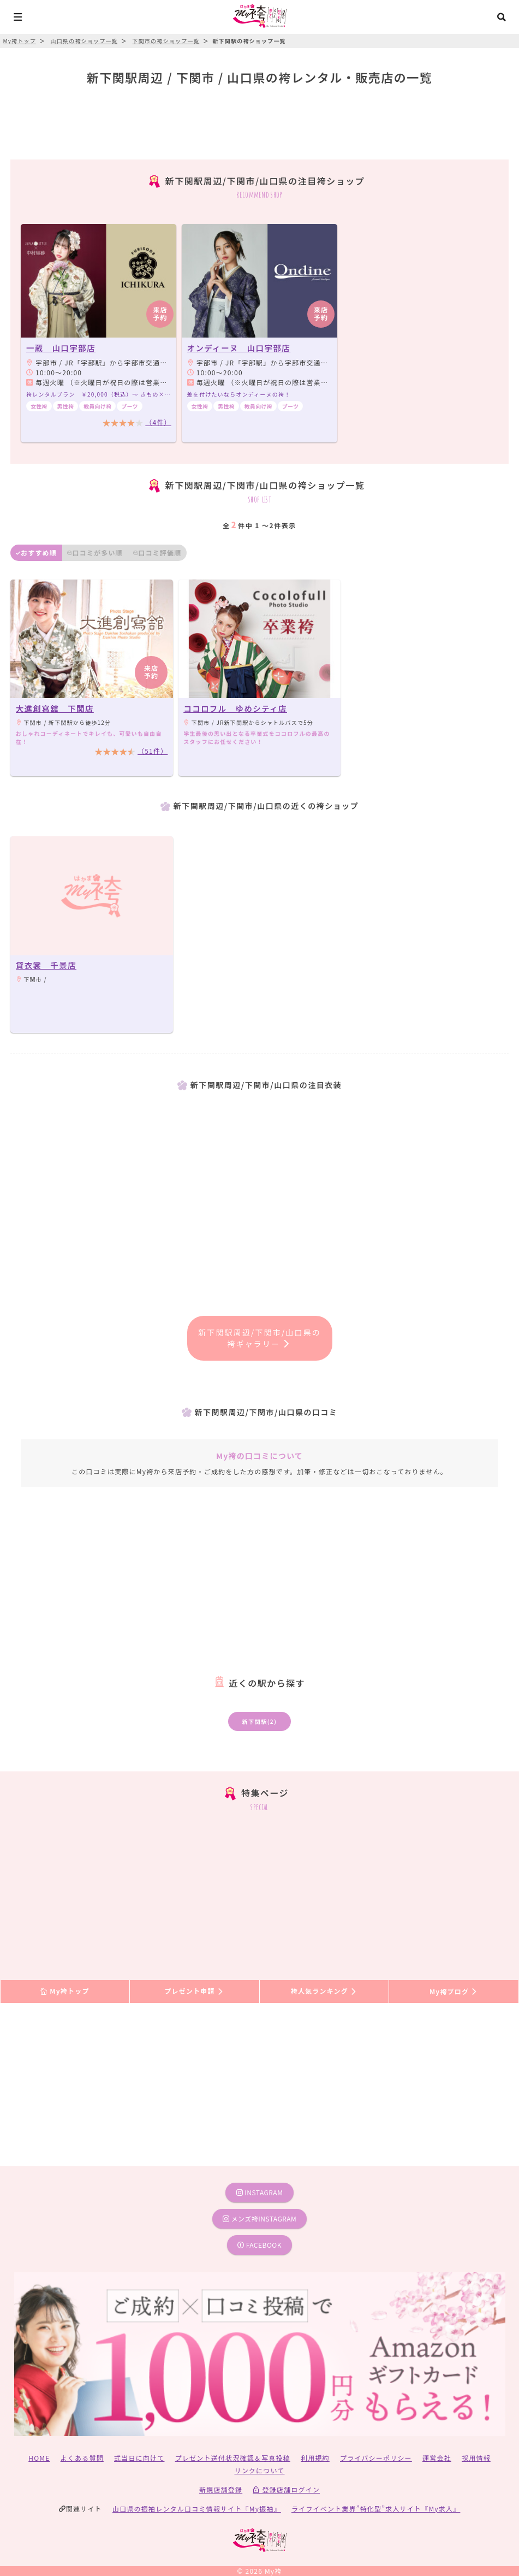  Describe the element at coordinates (139, 2457) in the screenshot. I see `式当日に向けて` at that location.